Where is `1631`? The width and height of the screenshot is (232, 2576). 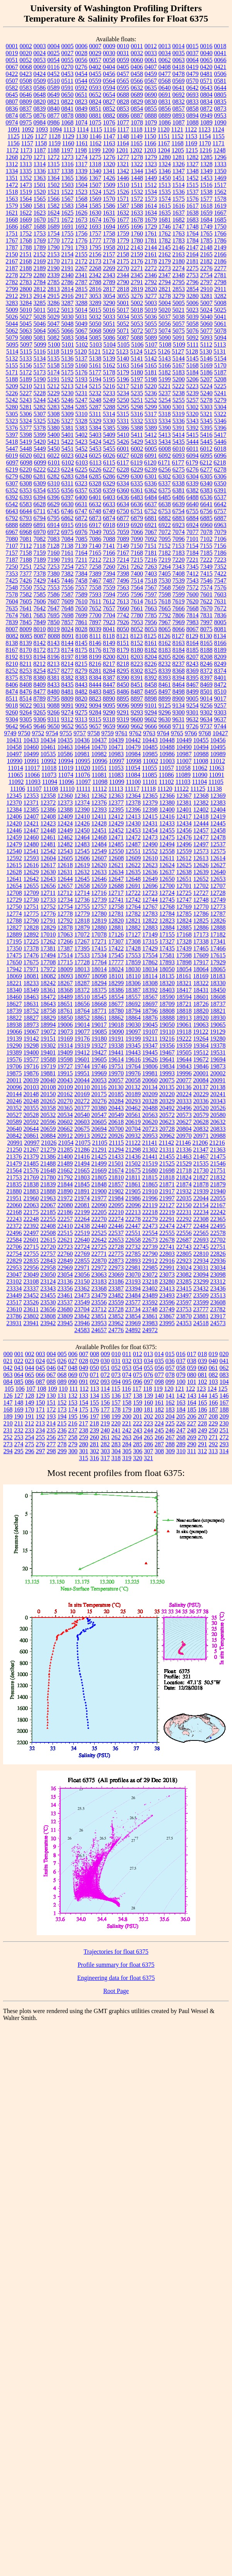
1631 is located at coordinates (109, 212).